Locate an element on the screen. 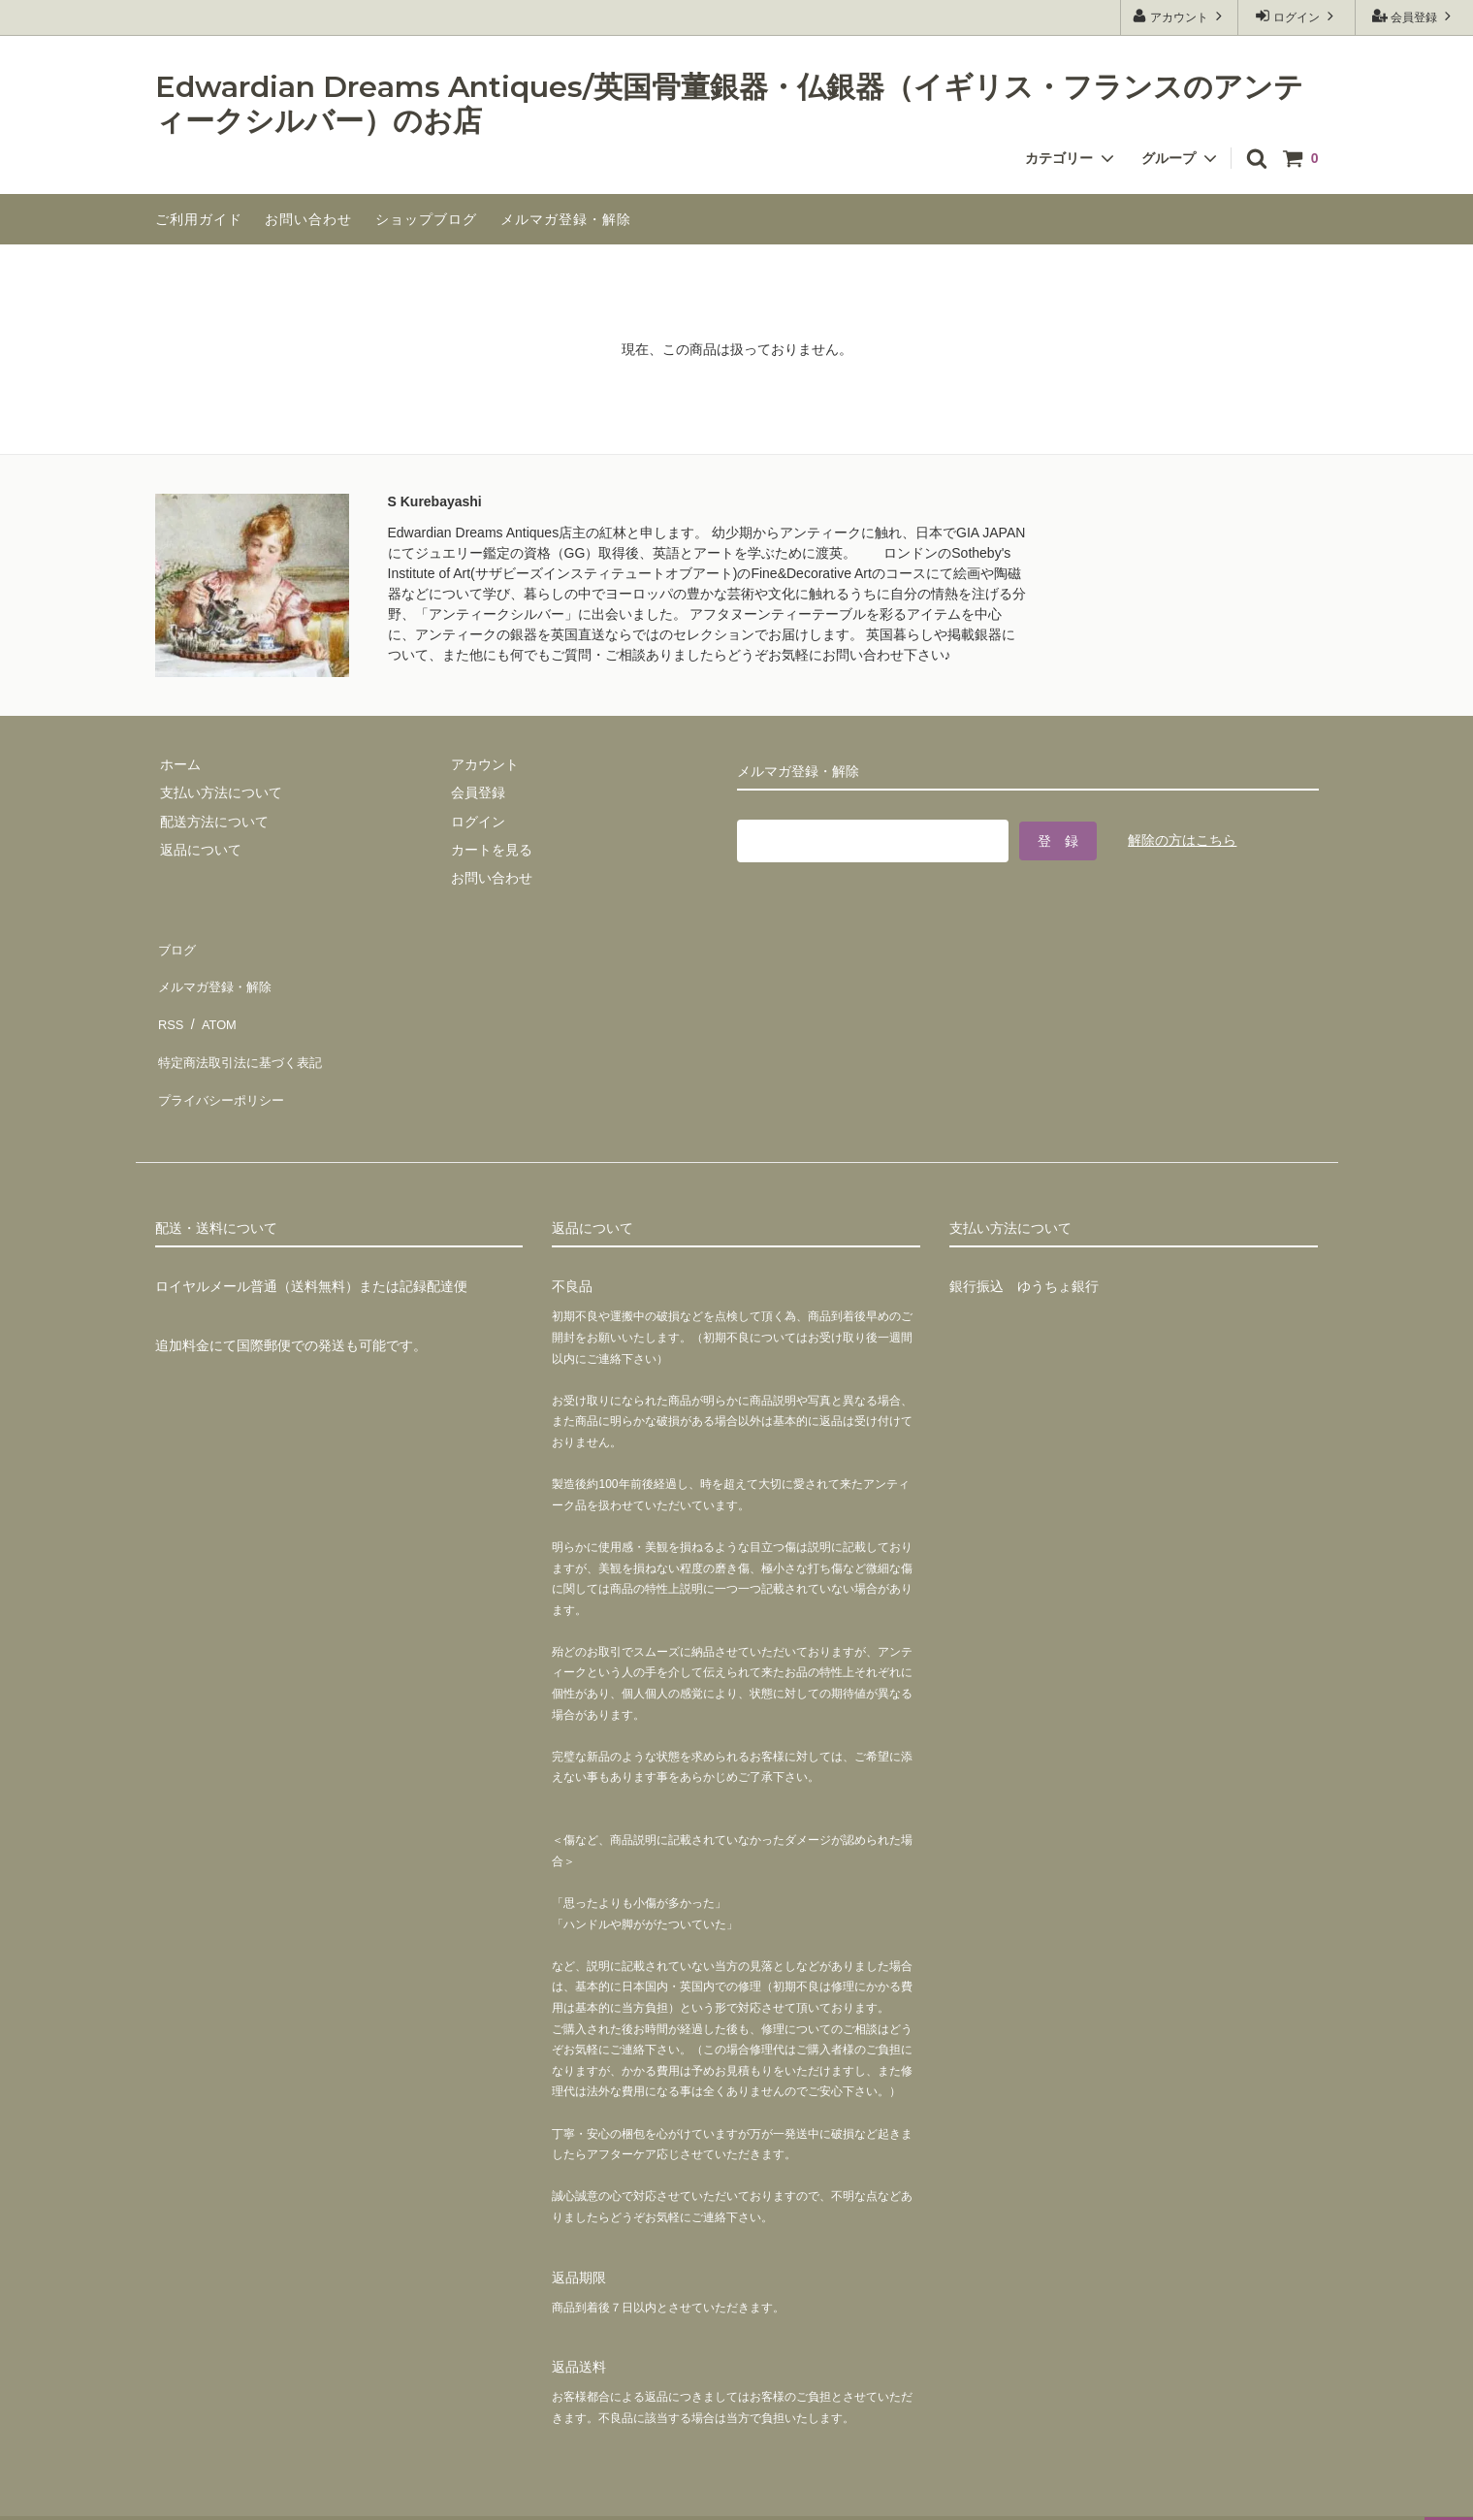 The image size is (1473, 2520). RSS is located at coordinates (169, 1002).